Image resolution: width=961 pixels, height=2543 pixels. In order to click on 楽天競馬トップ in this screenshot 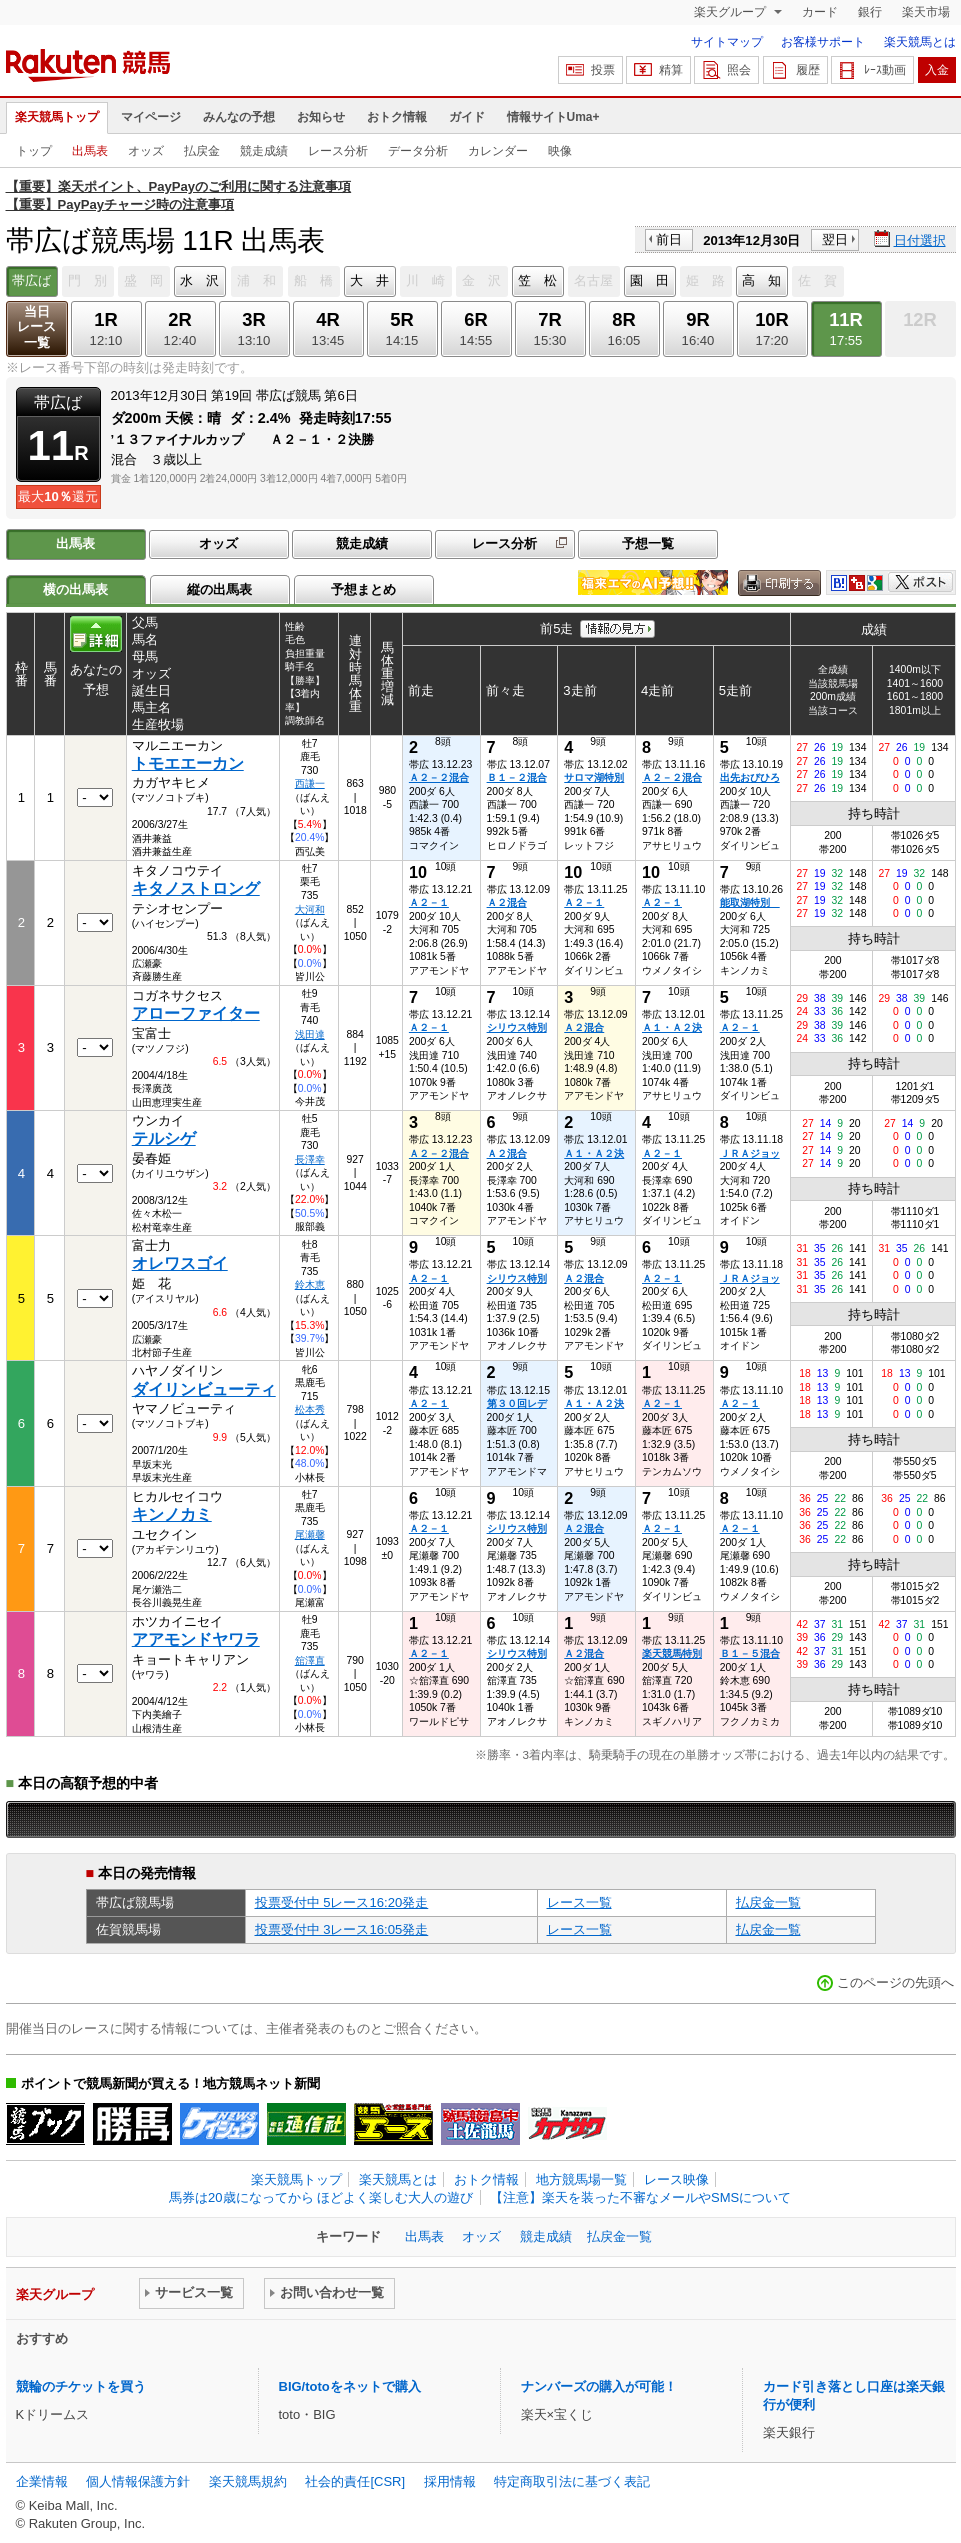, I will do `click(57, 117)`.